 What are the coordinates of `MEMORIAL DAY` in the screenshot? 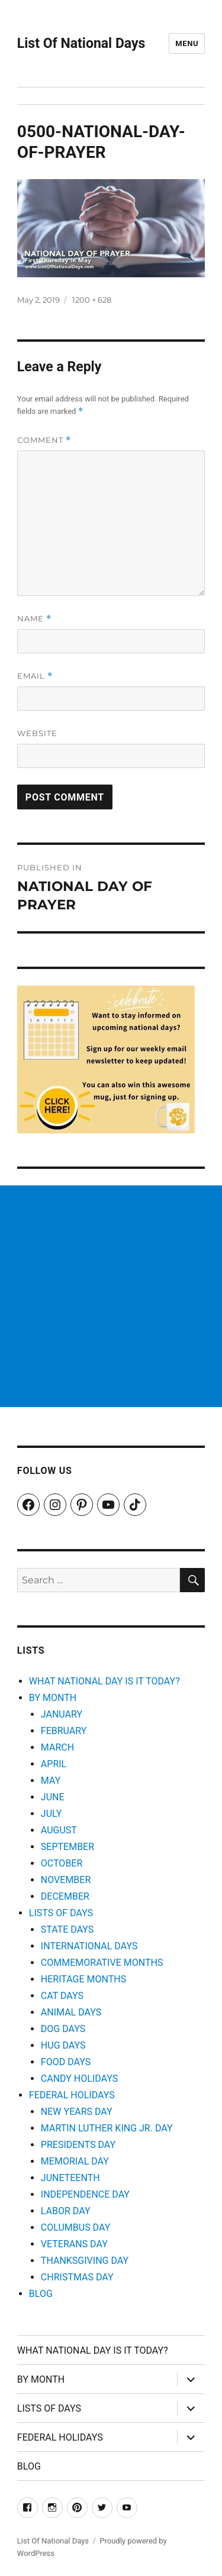 It's located at (75, 2161).